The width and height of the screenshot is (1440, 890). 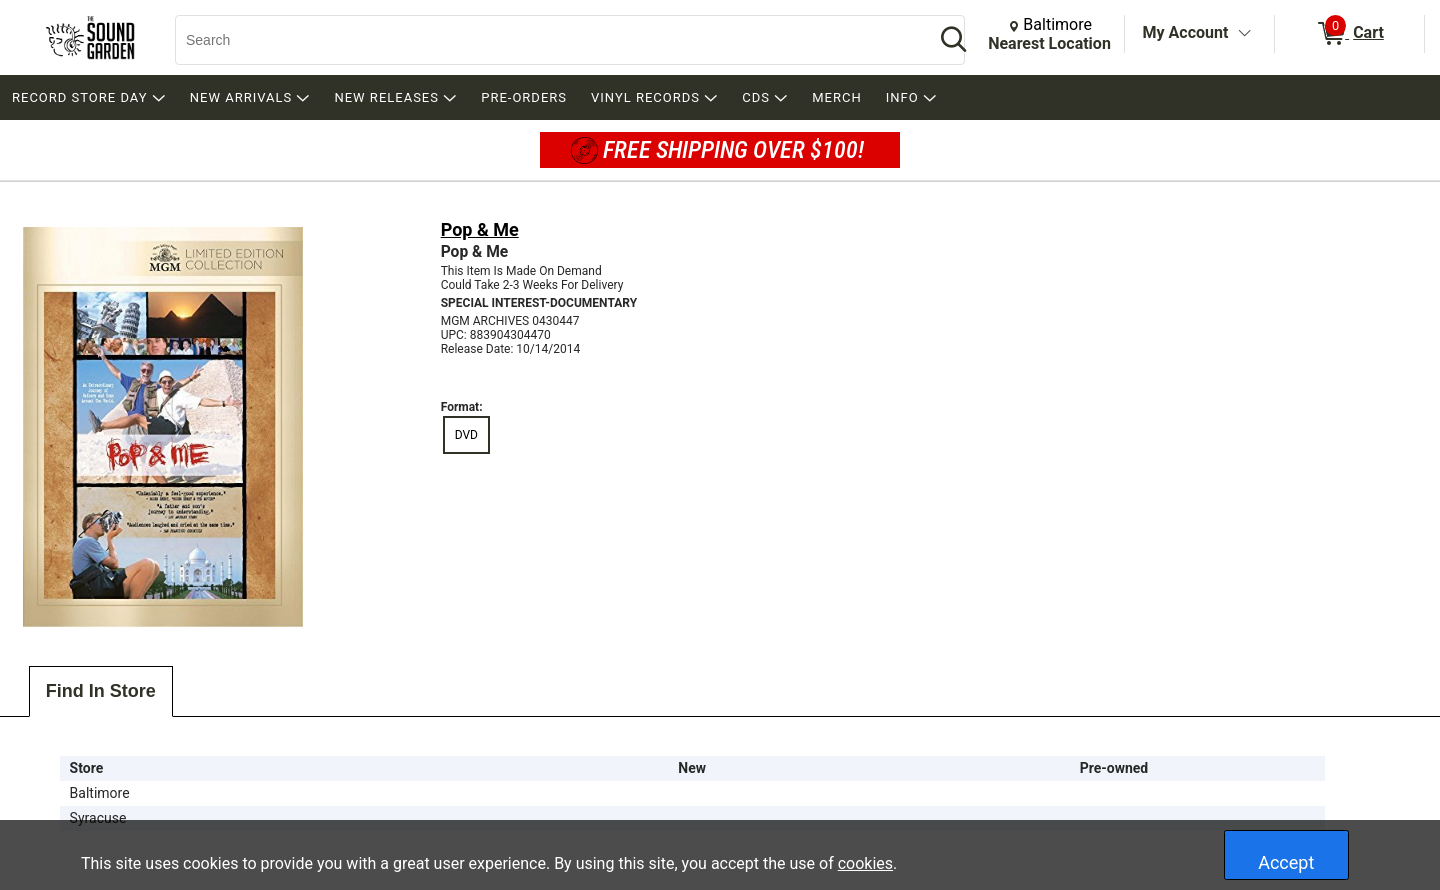 I want to click on [0 items in Cart], so click(x=1349, y=34).